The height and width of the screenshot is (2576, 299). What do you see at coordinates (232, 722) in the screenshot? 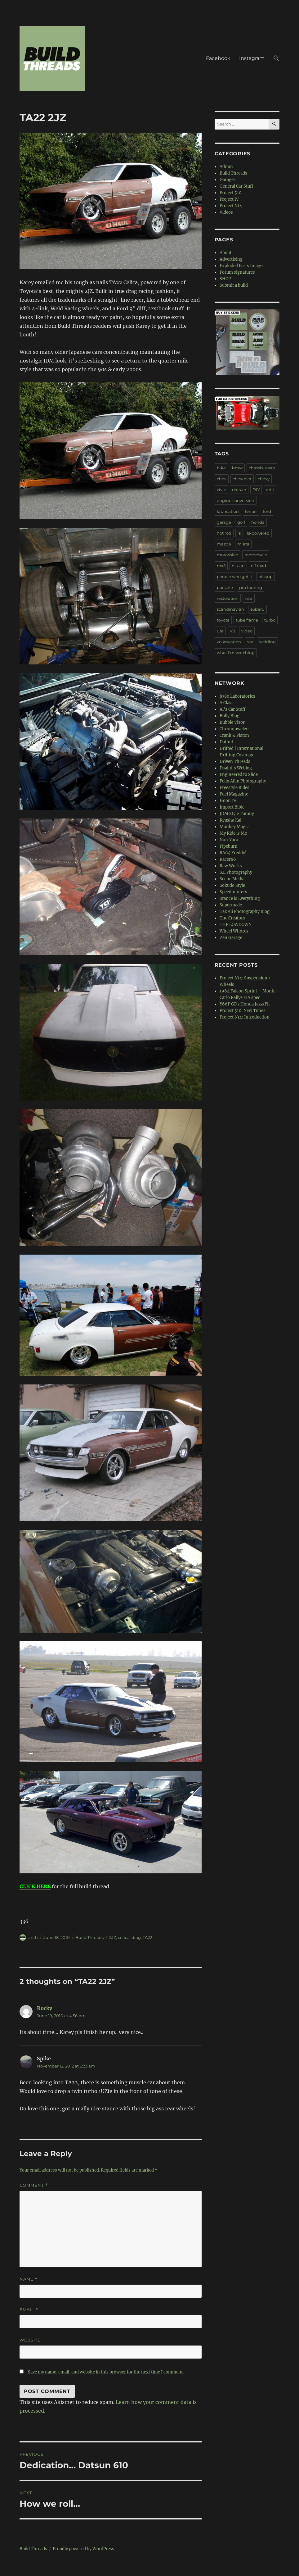
I see `Bubble Visor` at bounding box center [232, 722].